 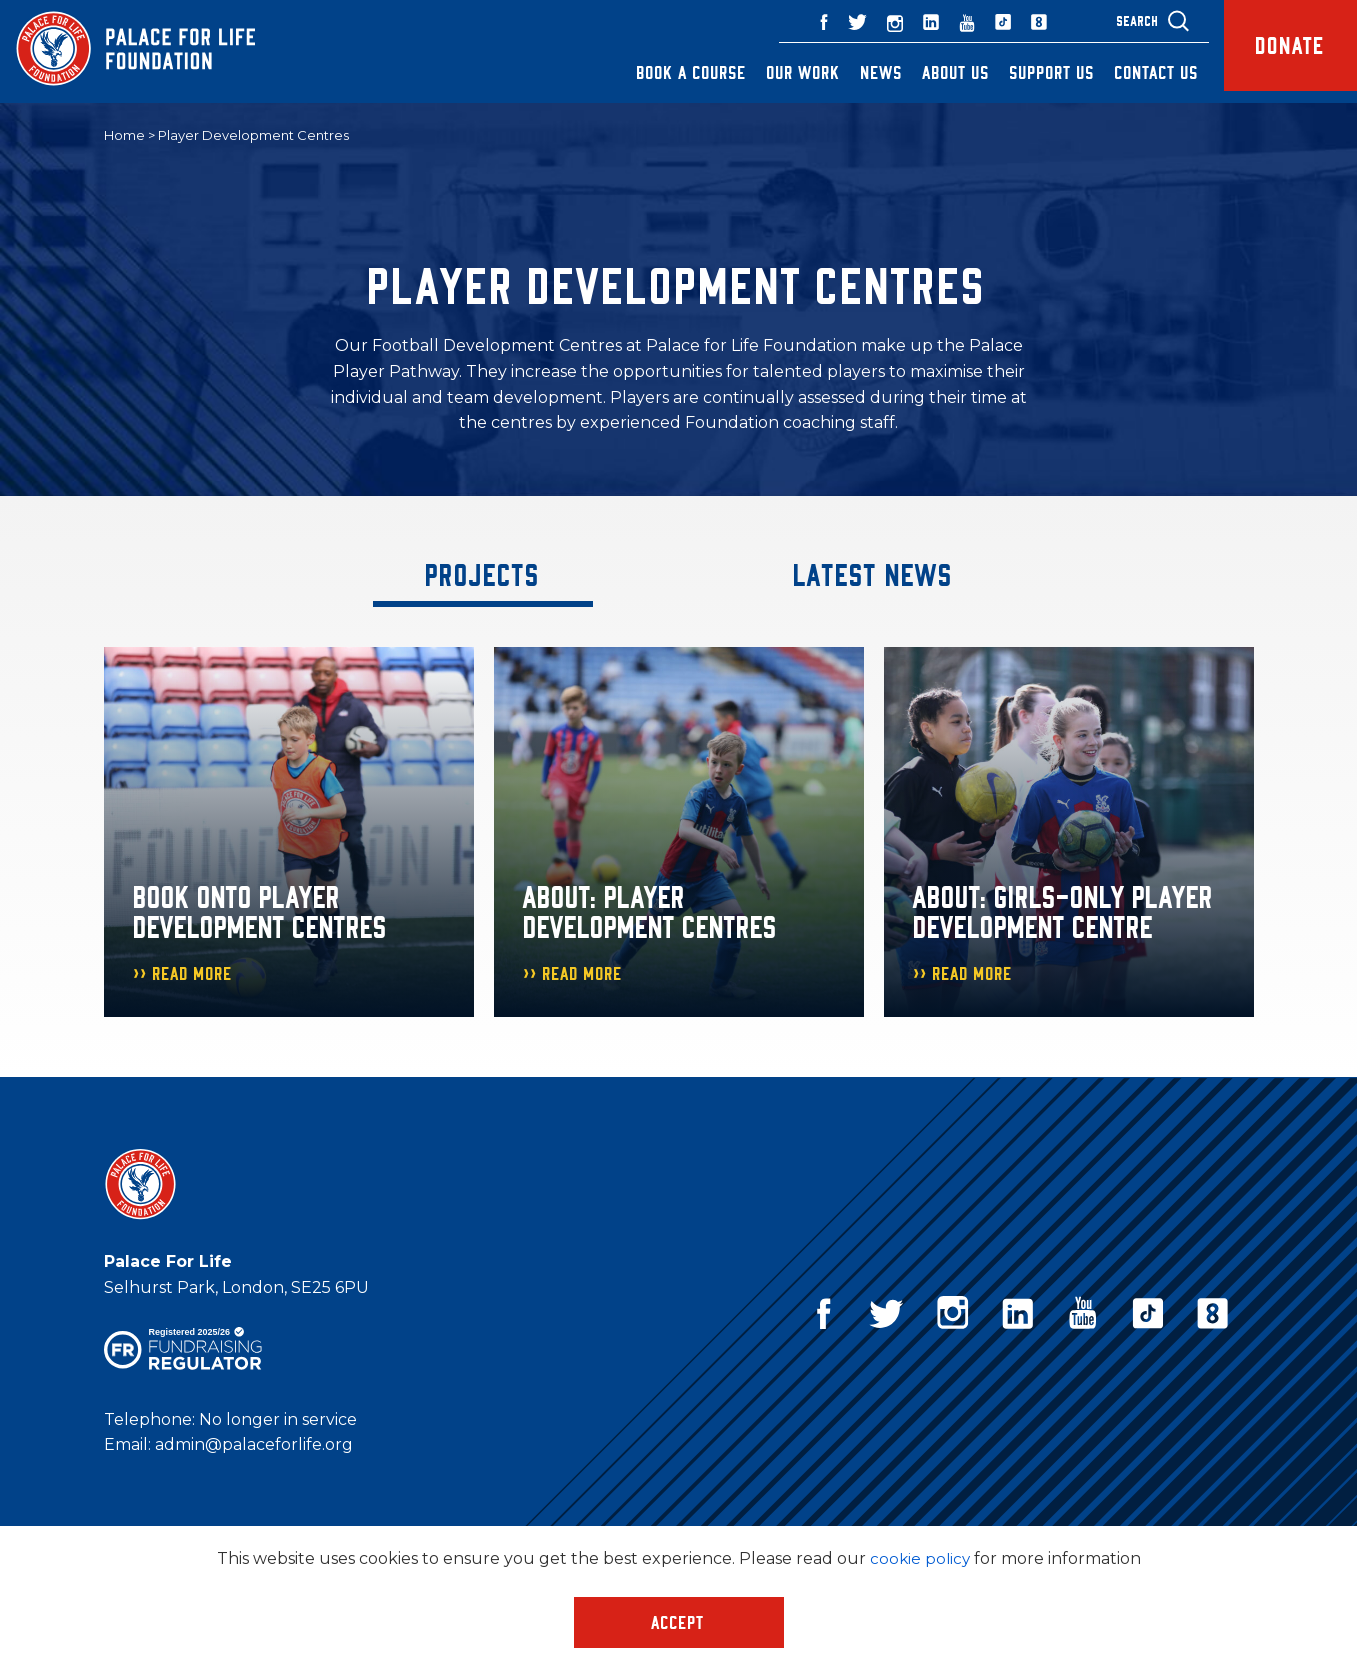 I want to click on Support Us, so click(x=1032, y=72).